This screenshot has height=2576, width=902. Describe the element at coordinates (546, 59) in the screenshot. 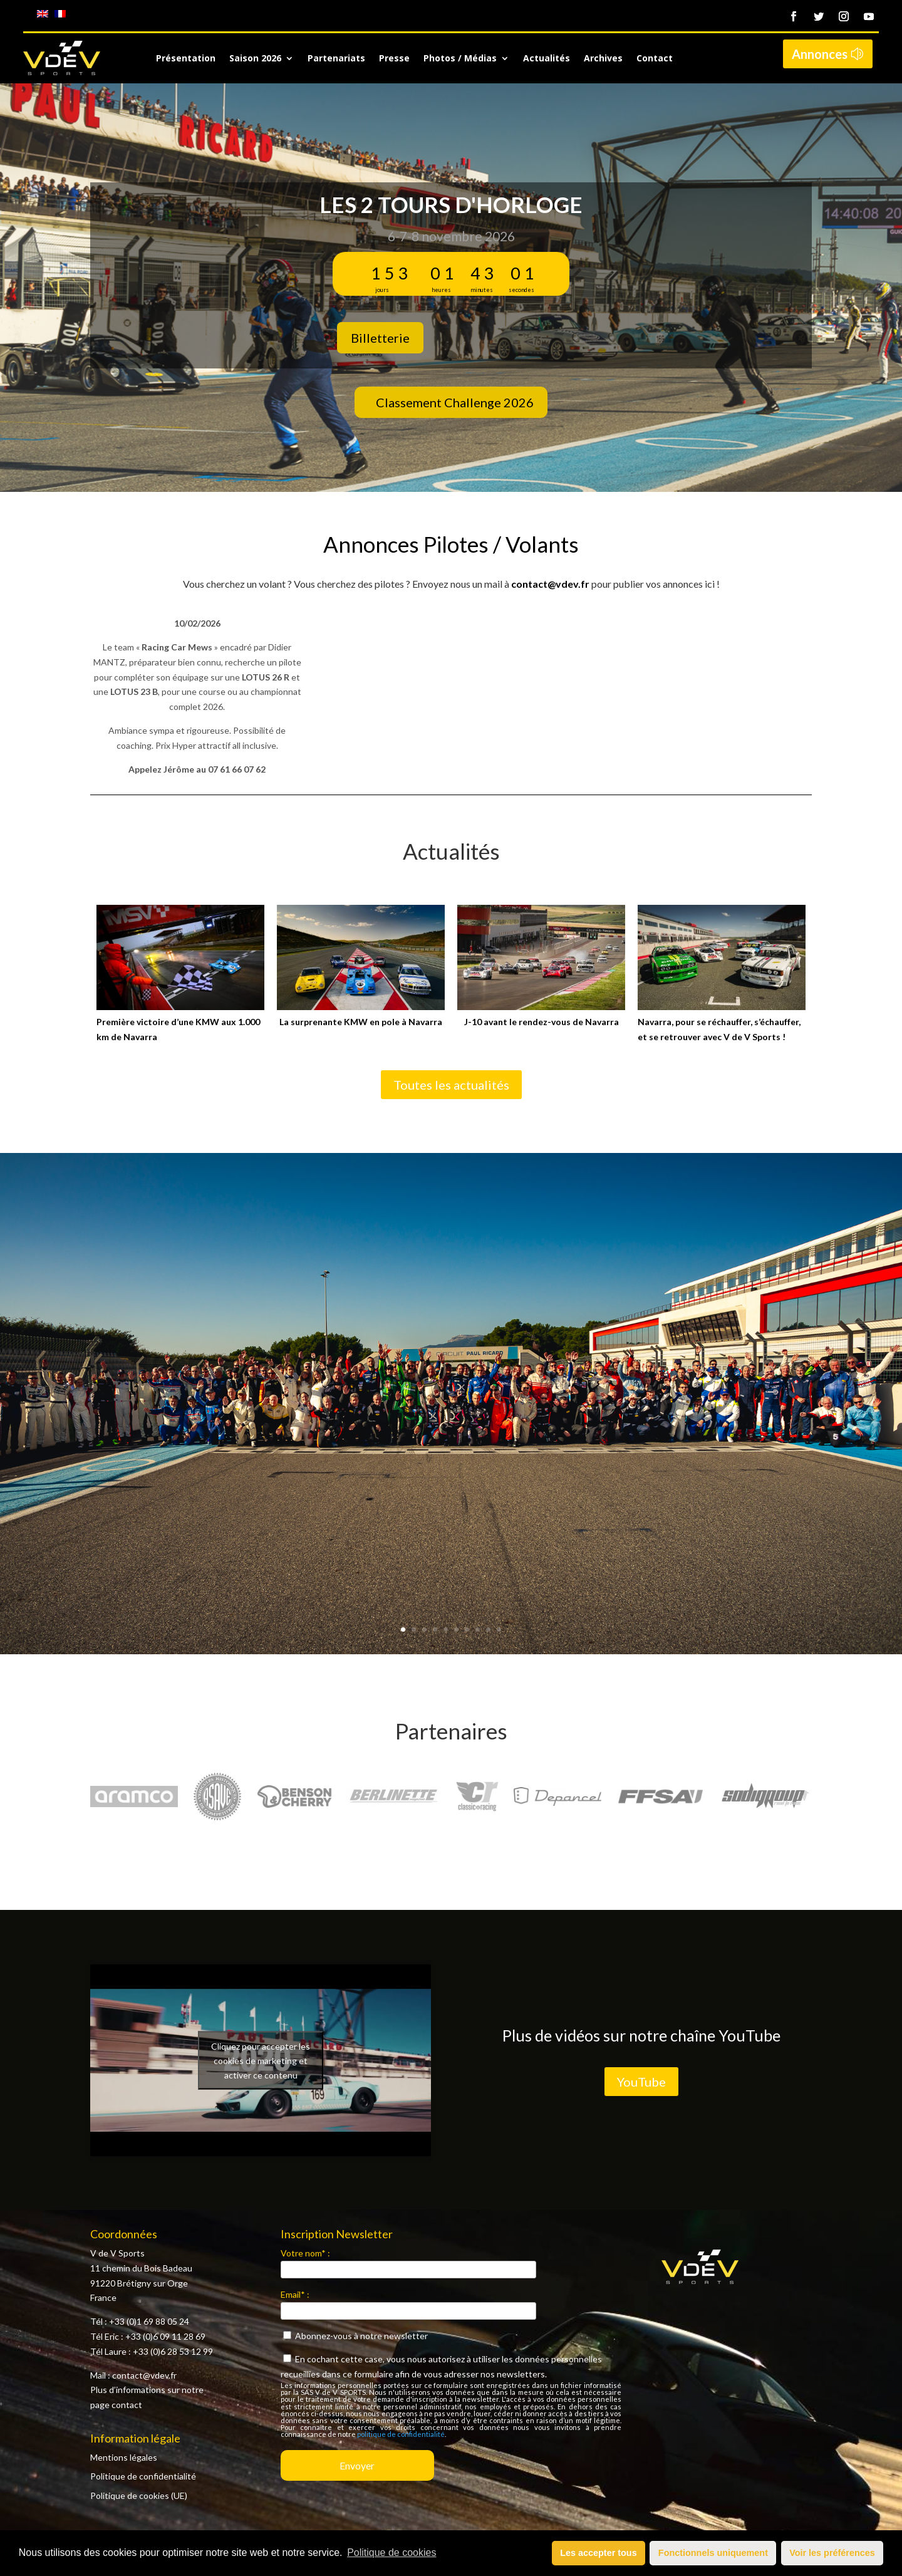

I see `Actualités` at that location.